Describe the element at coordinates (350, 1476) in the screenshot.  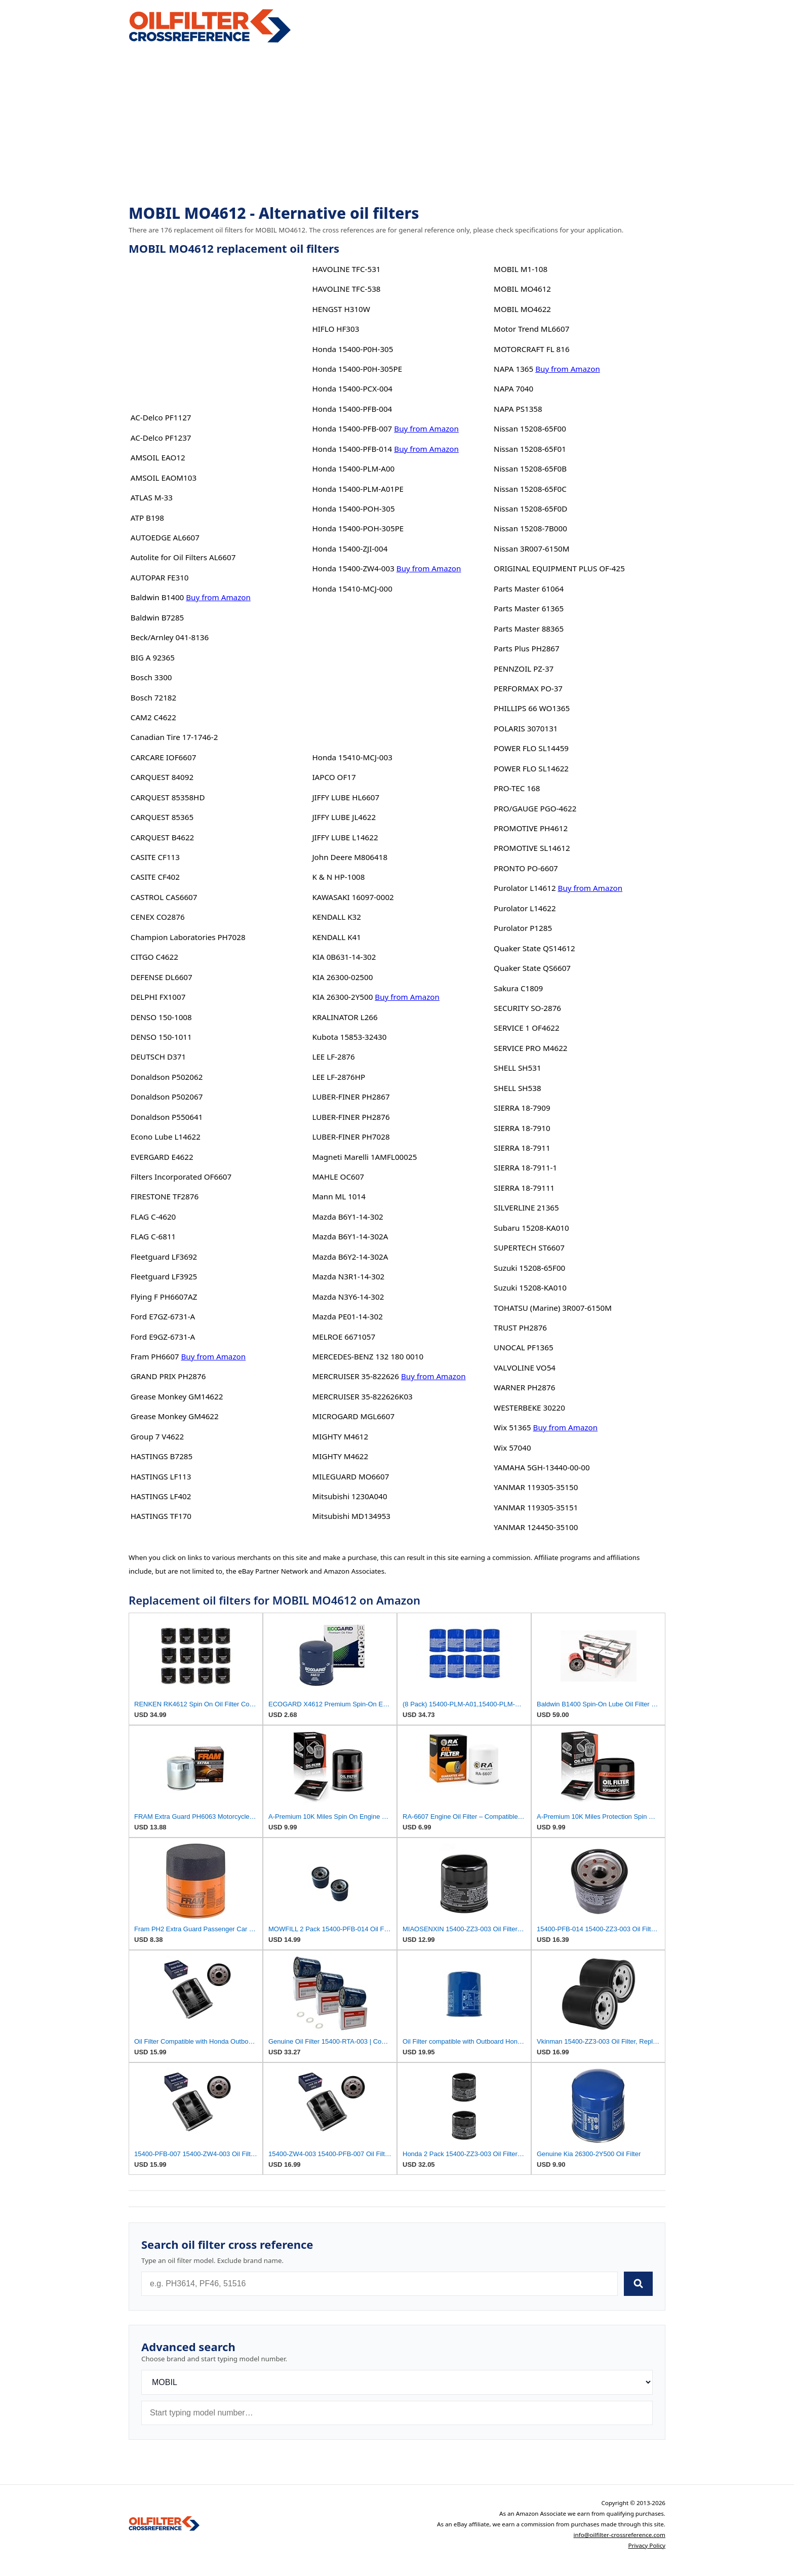
I see `MILEGUARD MO6607` at that location.